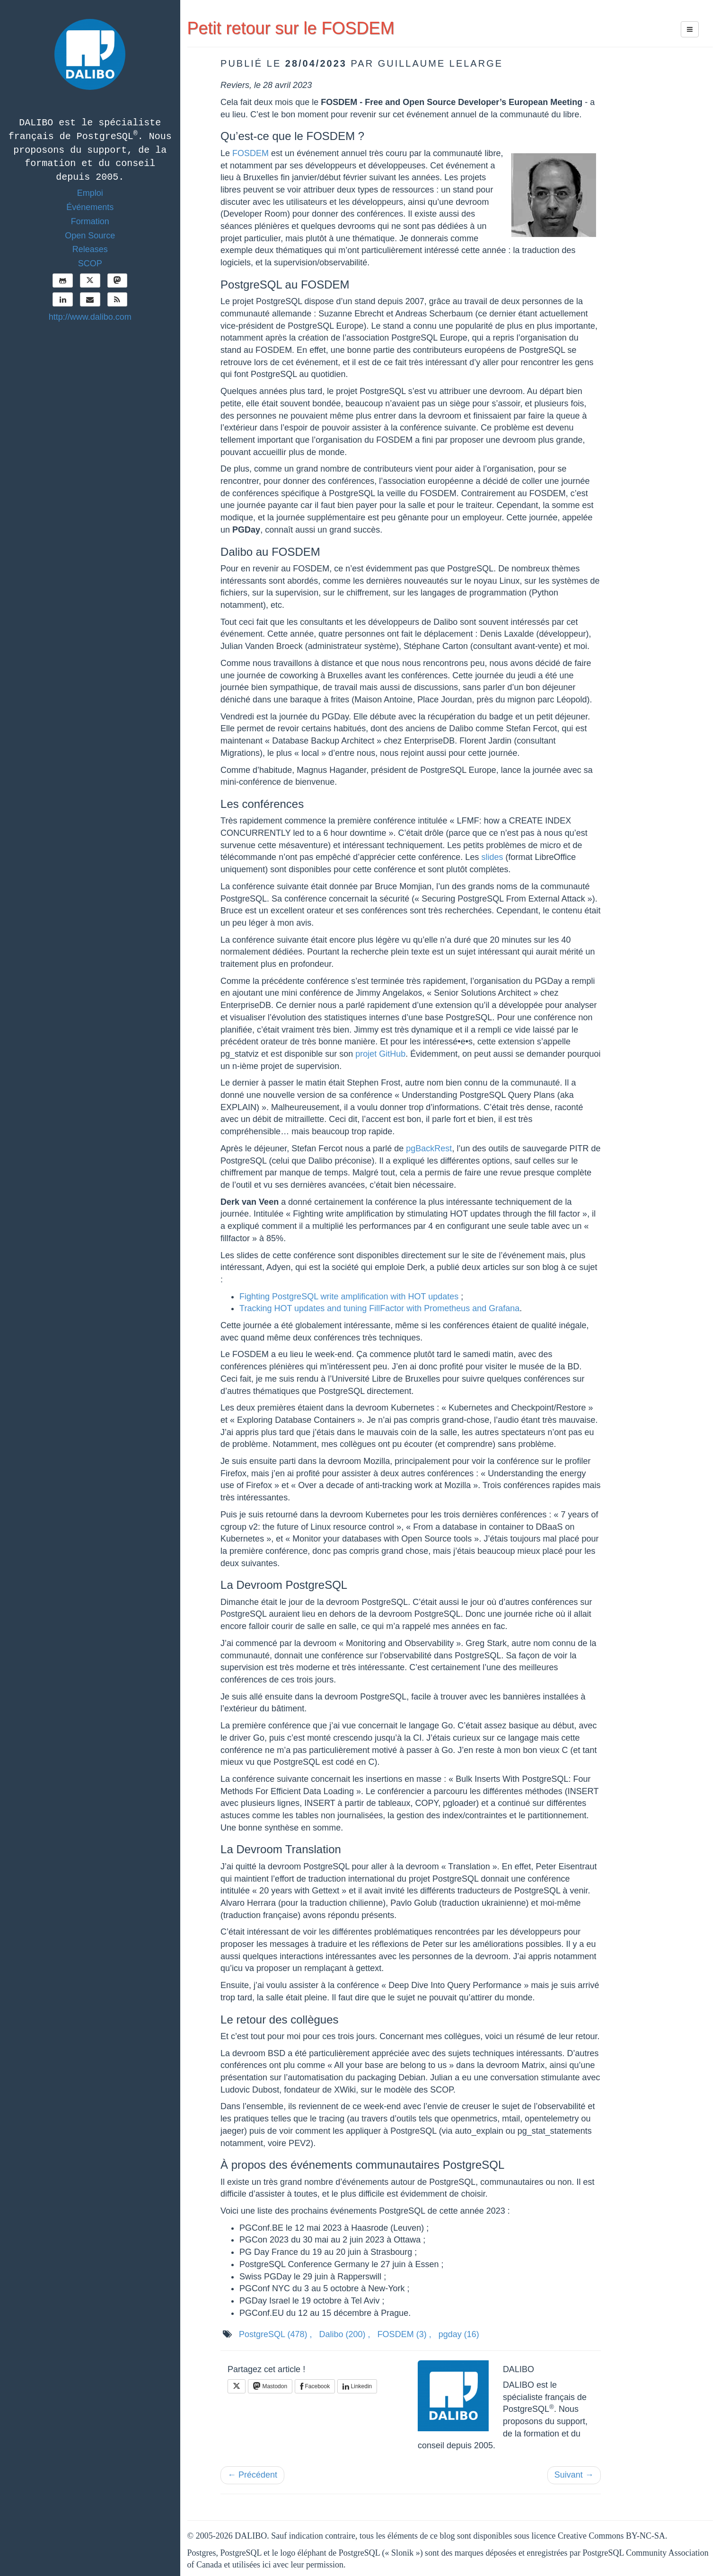 This screenshot has width=720, height=2576. I want to click on pgBackRest, so click(429, 1148).